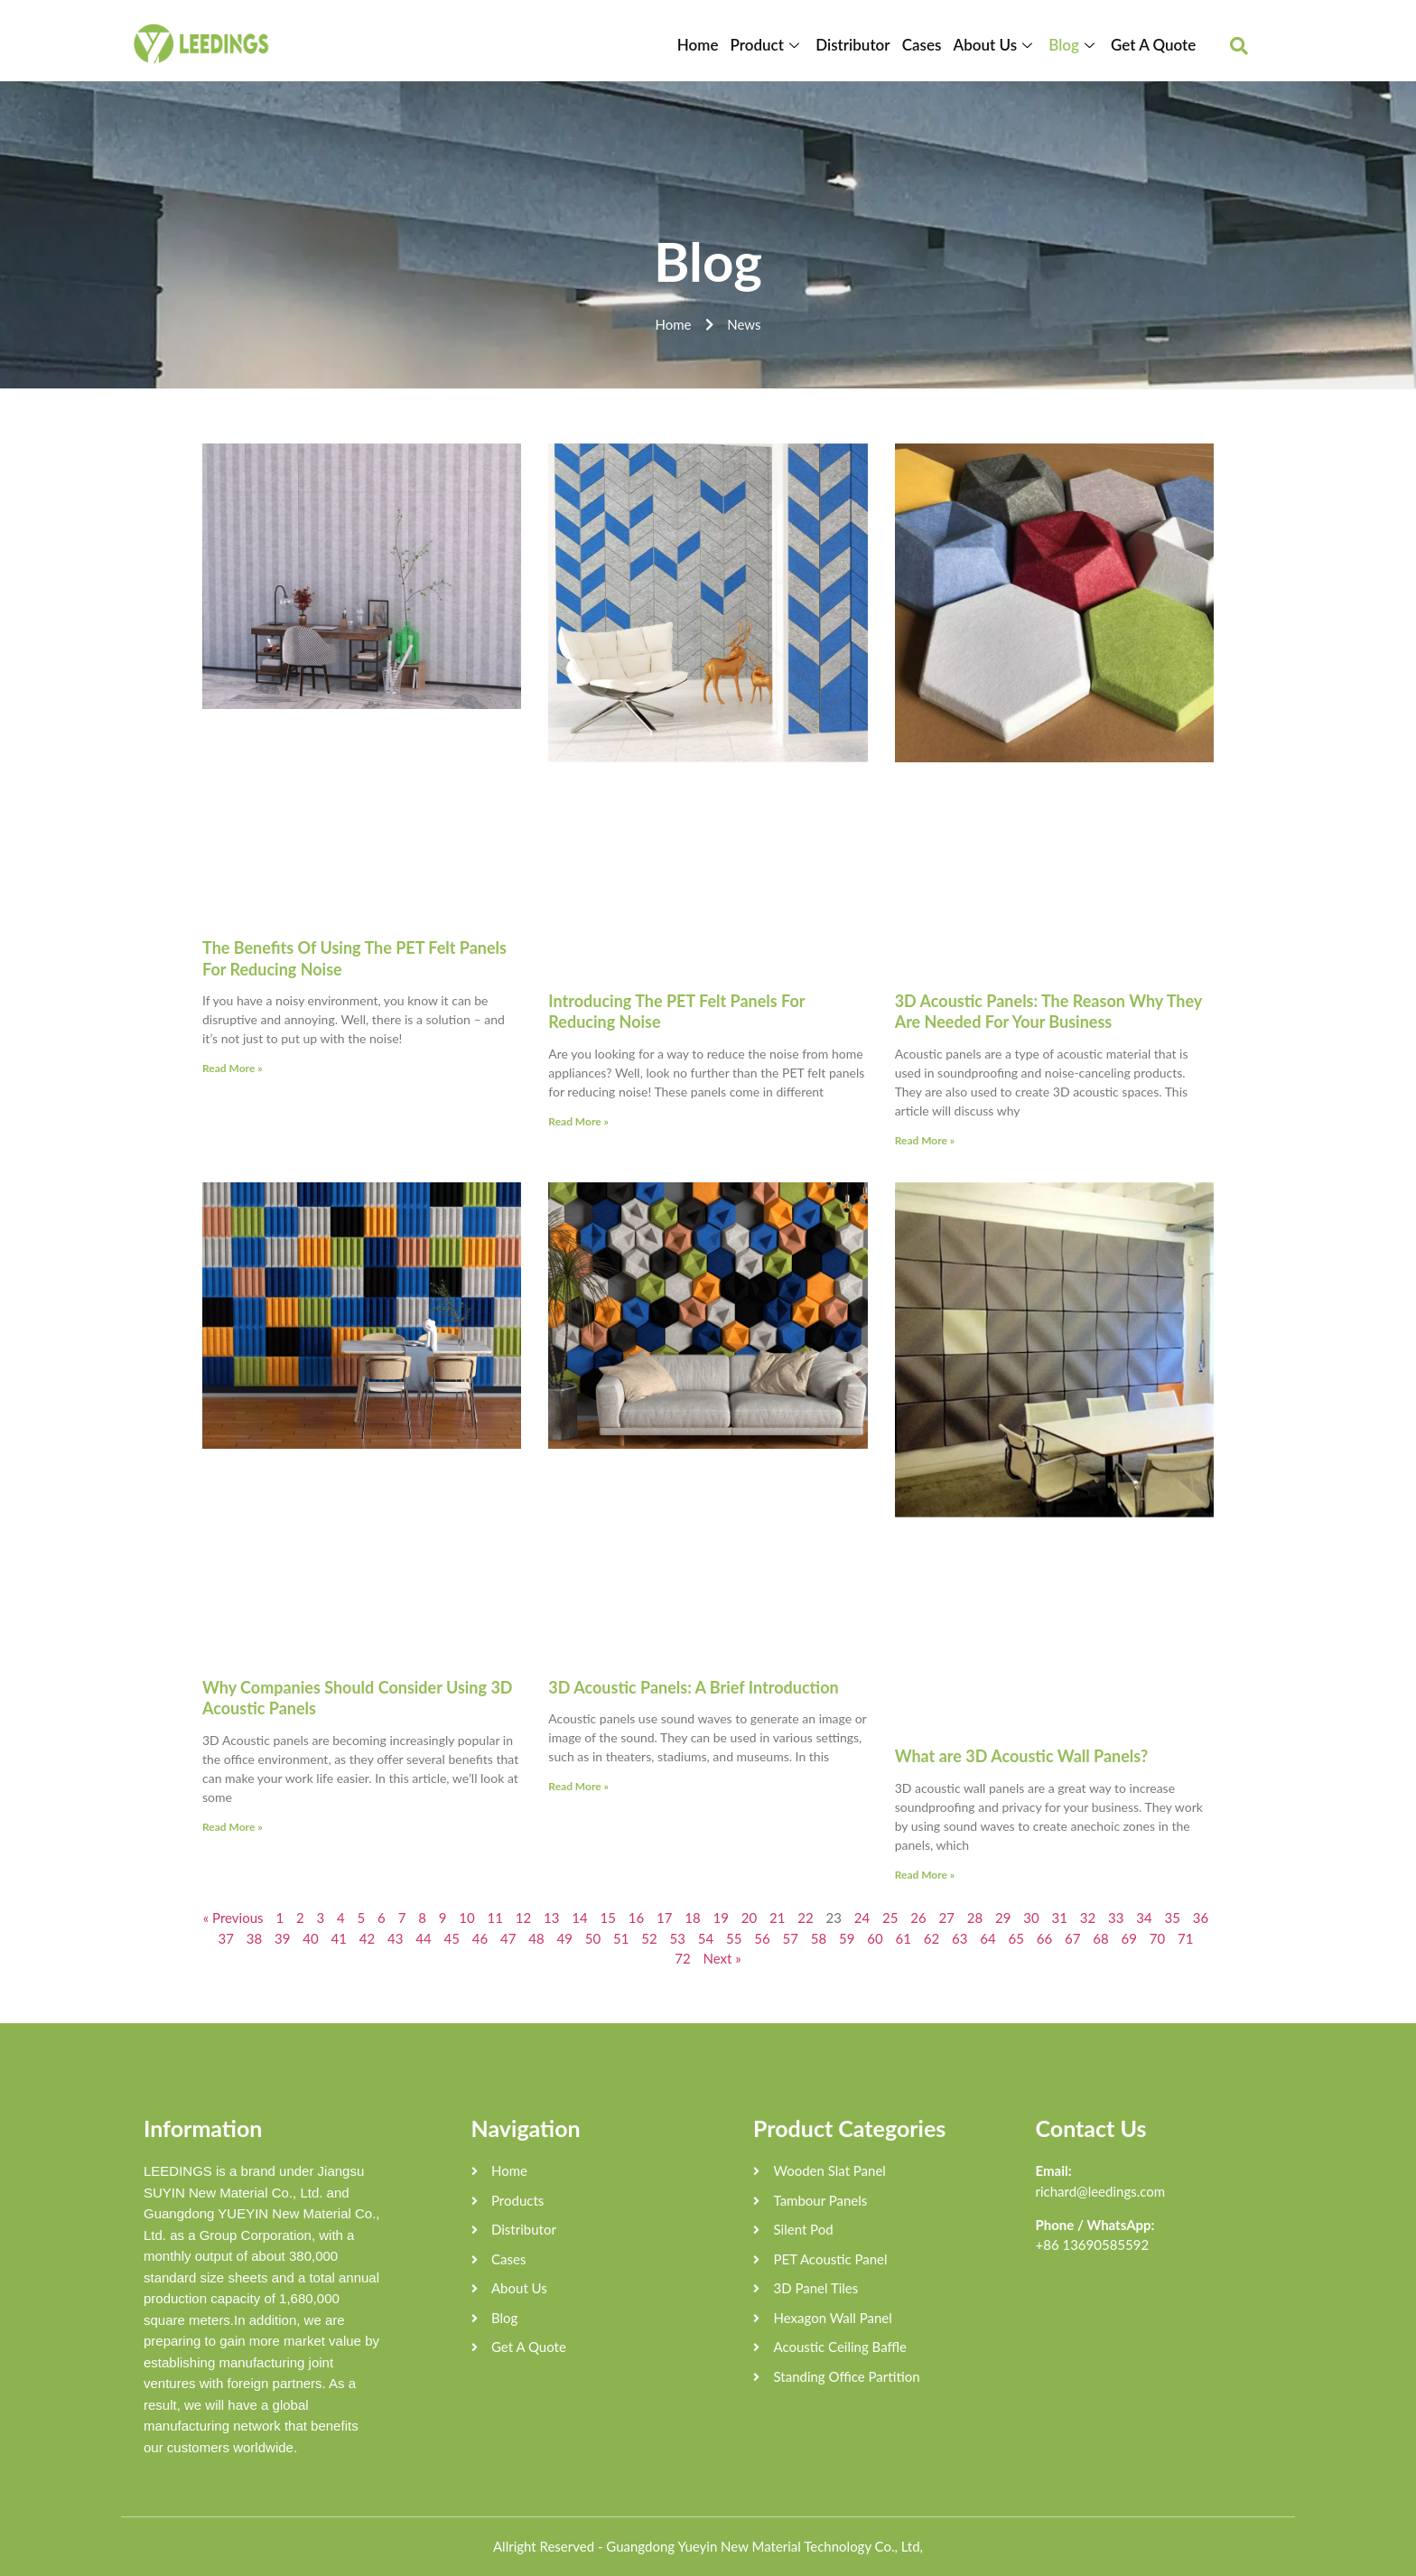 The width and height of the screenshot is (1416, 2576). I want to click on 55, so click(733, 1938).